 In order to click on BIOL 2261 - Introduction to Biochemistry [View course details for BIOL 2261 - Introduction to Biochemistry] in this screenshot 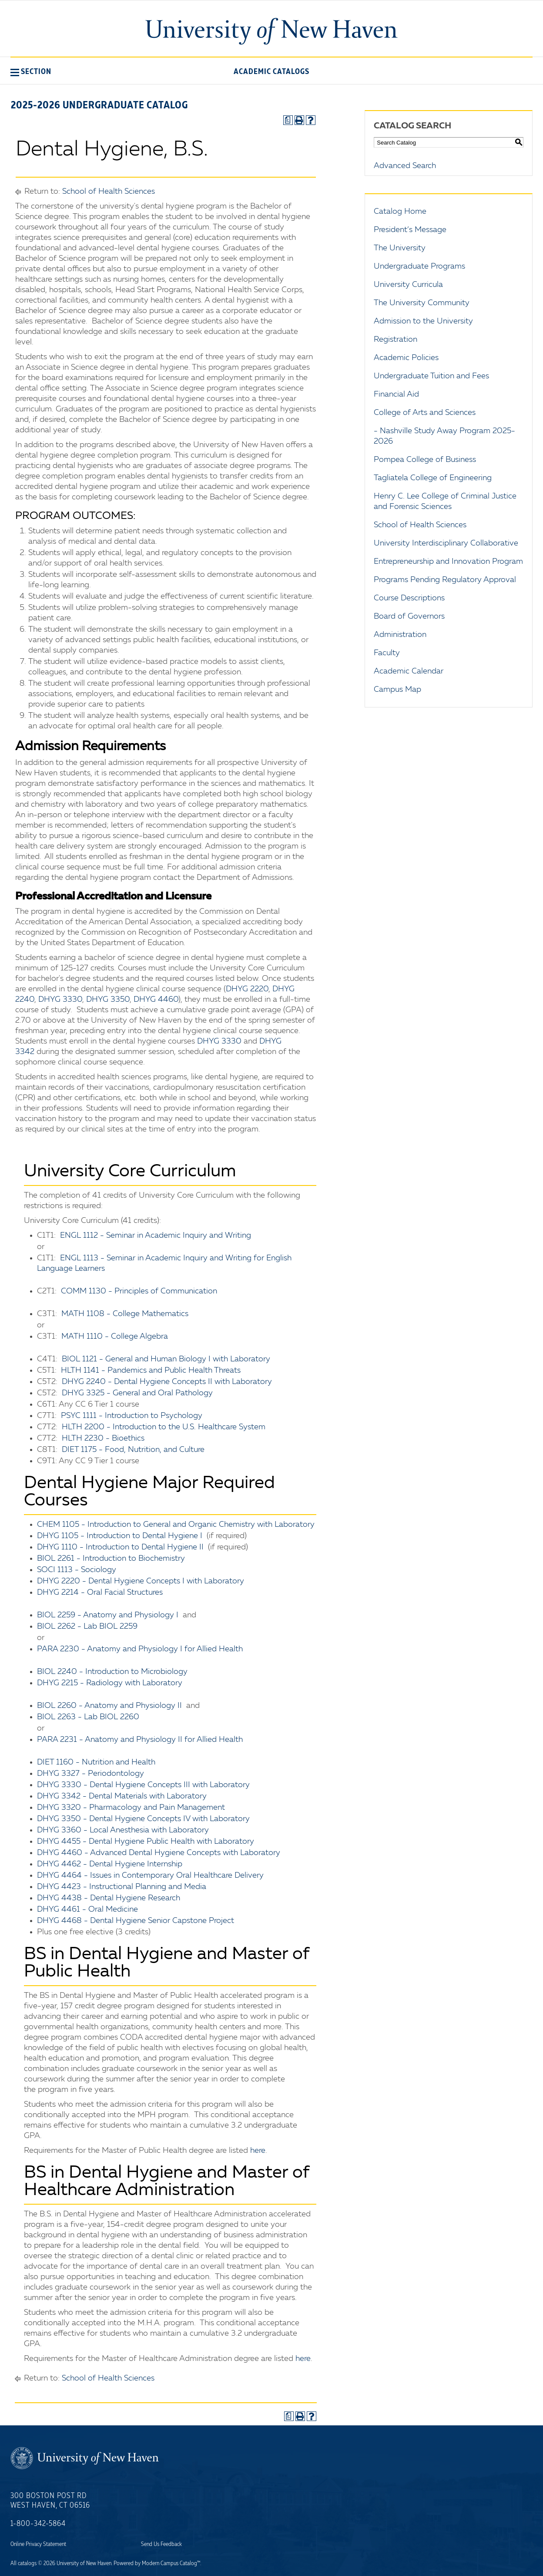, I will do `click(111, 1558)`.